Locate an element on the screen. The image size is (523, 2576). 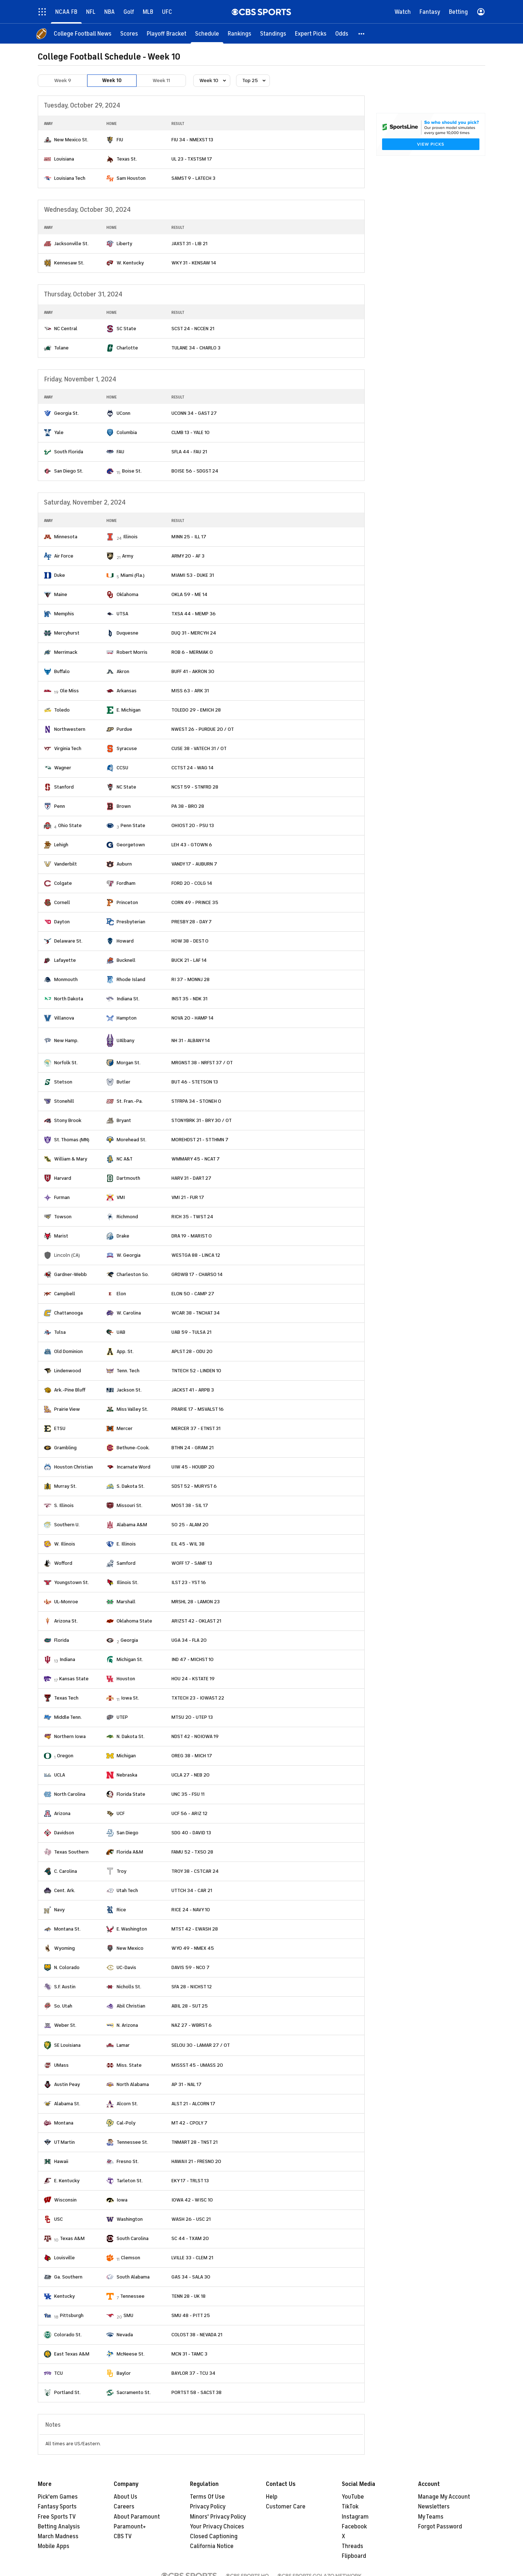
ARIZST 42 - OKLAST 21 is located at coordinates (196, 1621).